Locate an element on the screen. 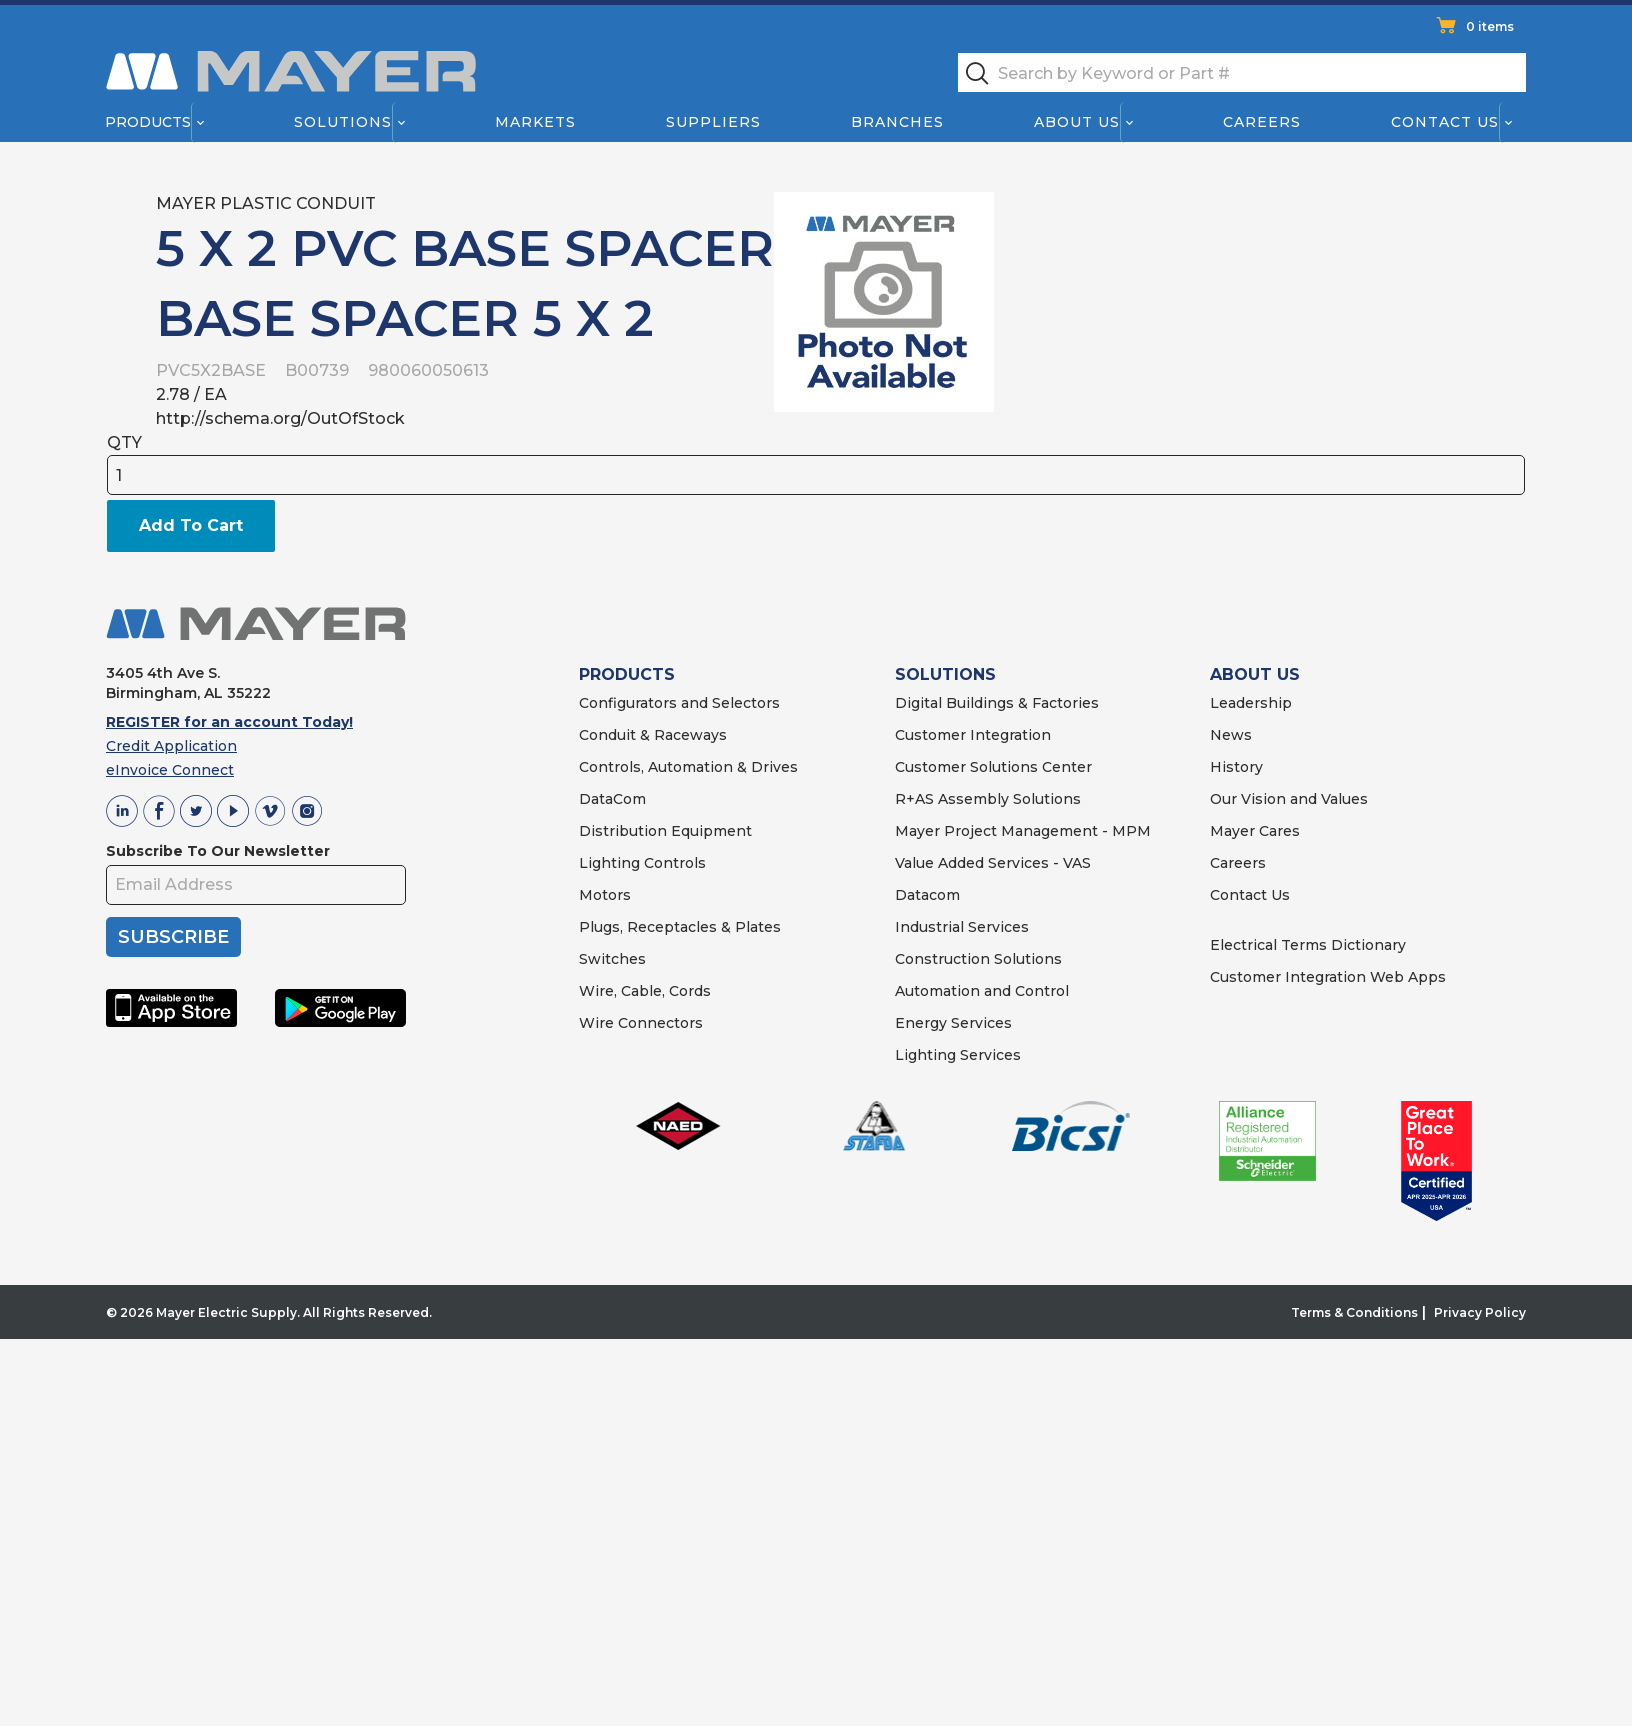 The image size is (1632, 1726). Configurators and Selectors is located at coordinates (679, 703).